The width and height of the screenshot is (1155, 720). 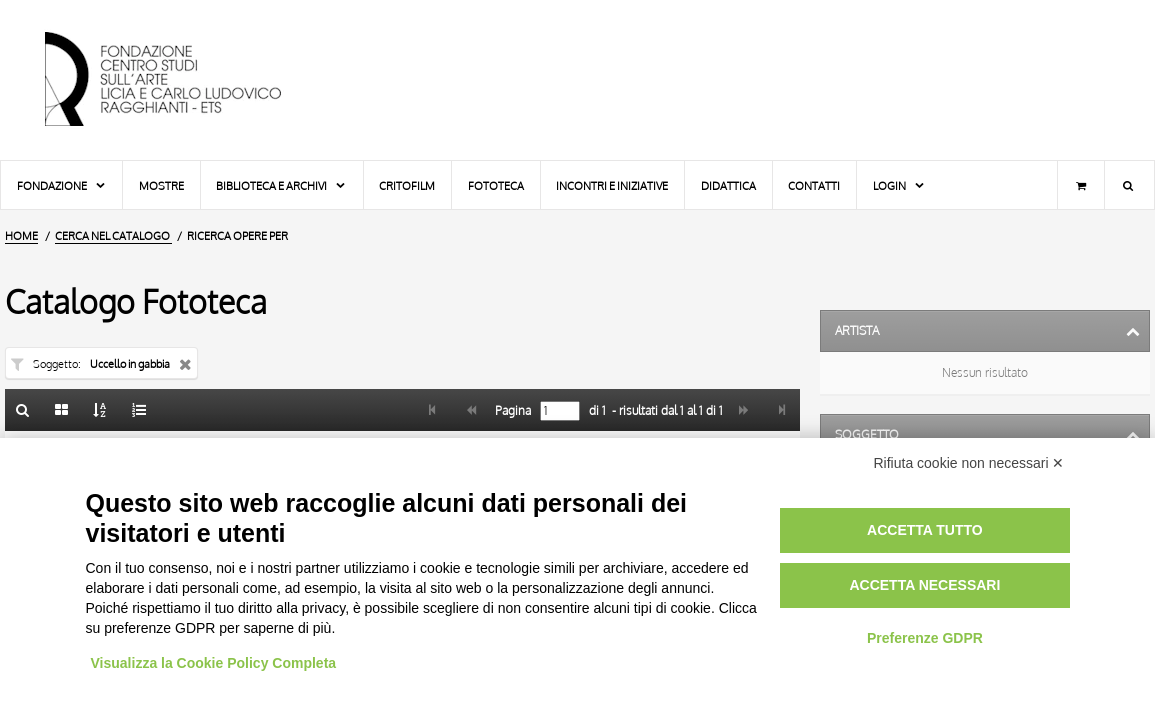 What do you see at coordinates (925, 530) in the screenshot?
I see `Accetta tutto` at bounding box center [925, 530].